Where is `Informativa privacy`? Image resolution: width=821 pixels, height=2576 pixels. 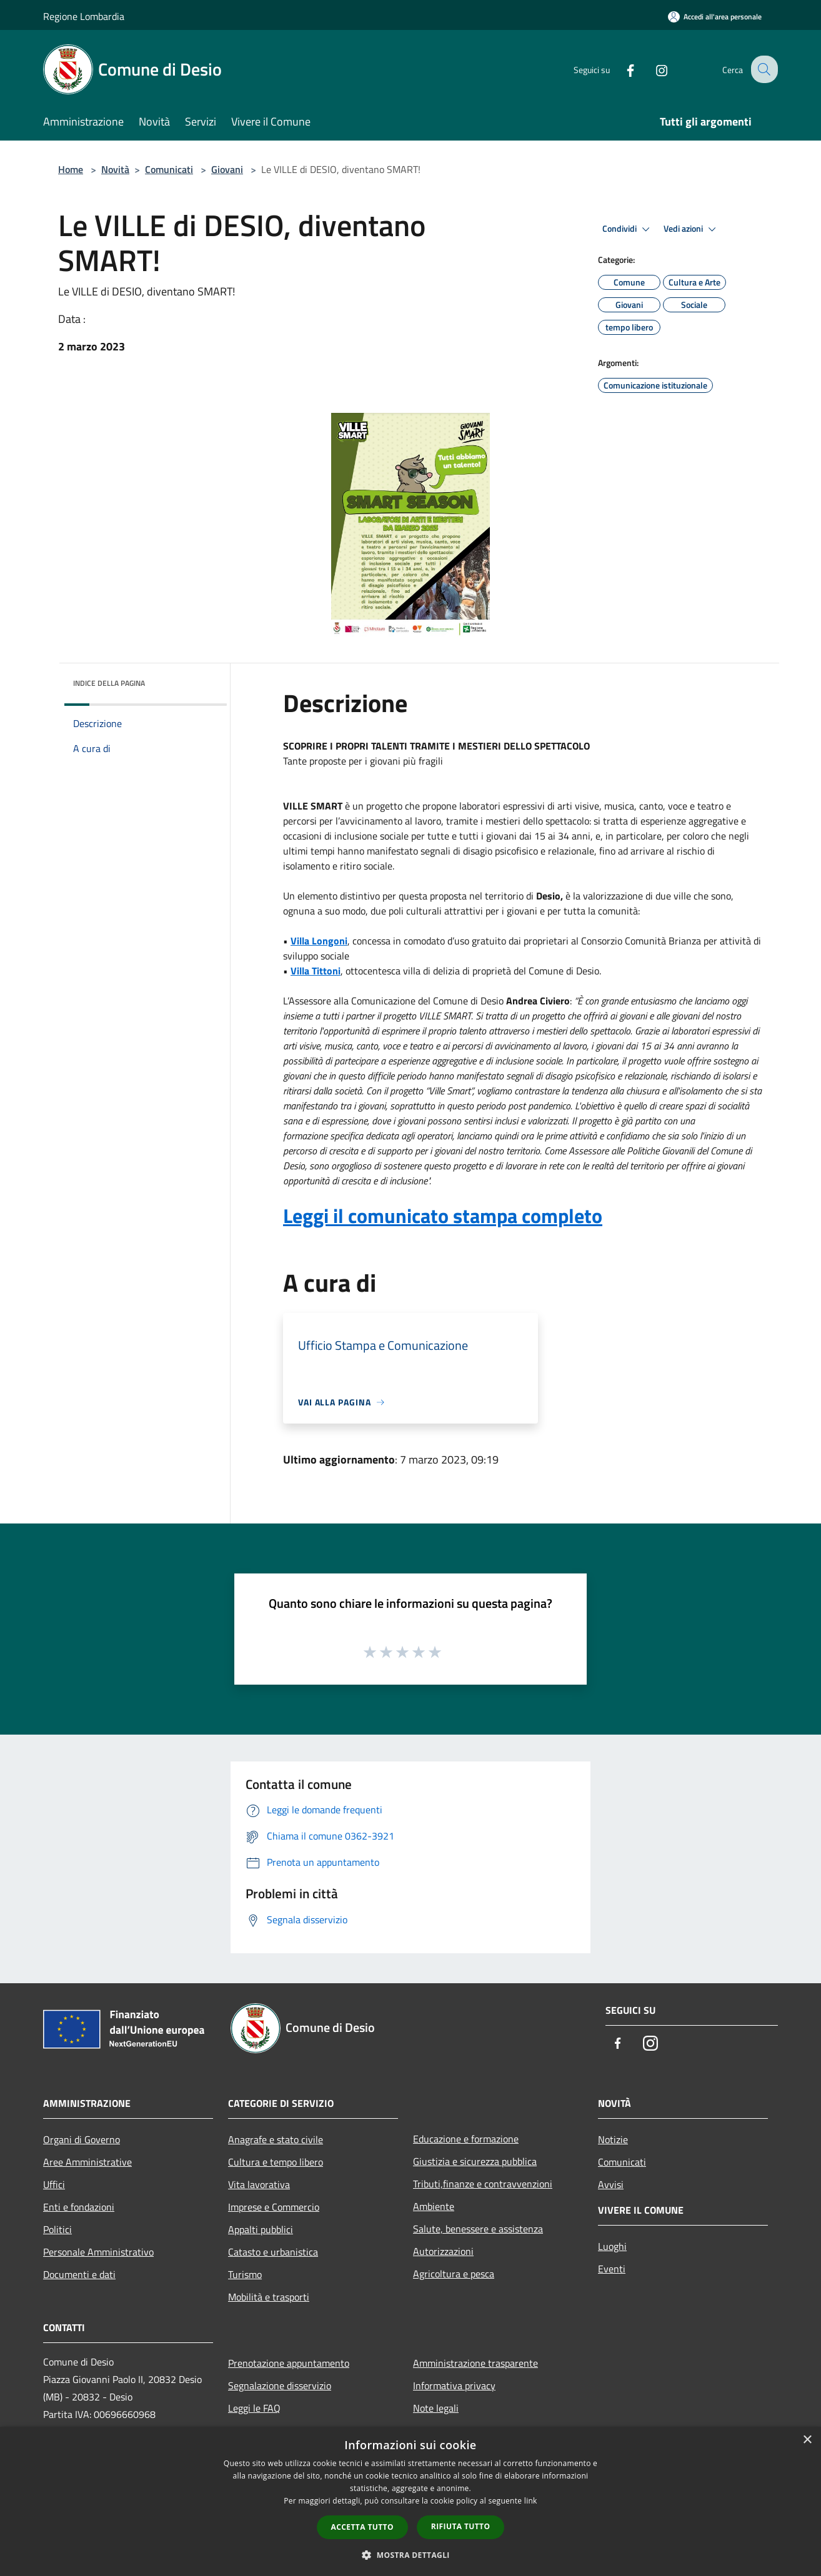
Informativa privacy is located at coordinates (454, 2385).